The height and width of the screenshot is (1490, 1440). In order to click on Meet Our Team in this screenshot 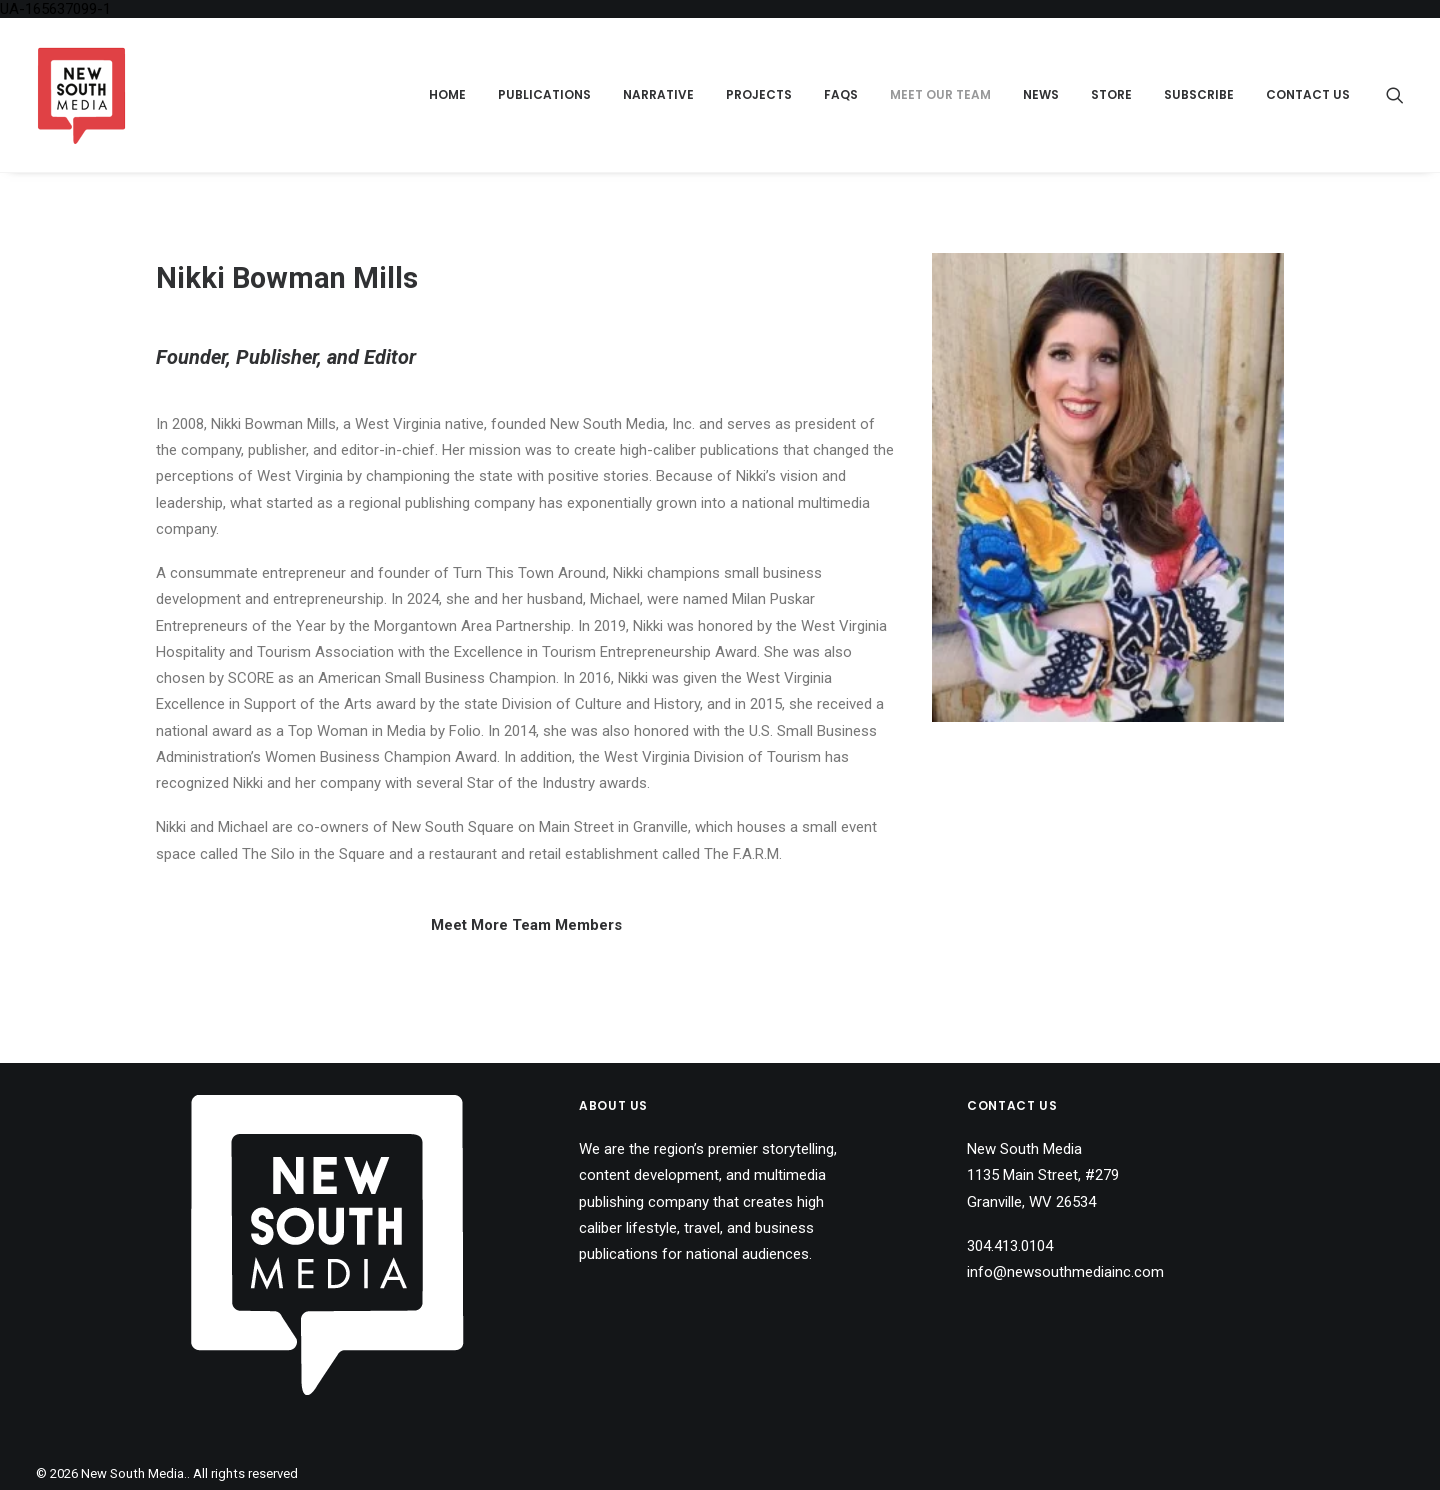, I will do `click(940, 94)`.